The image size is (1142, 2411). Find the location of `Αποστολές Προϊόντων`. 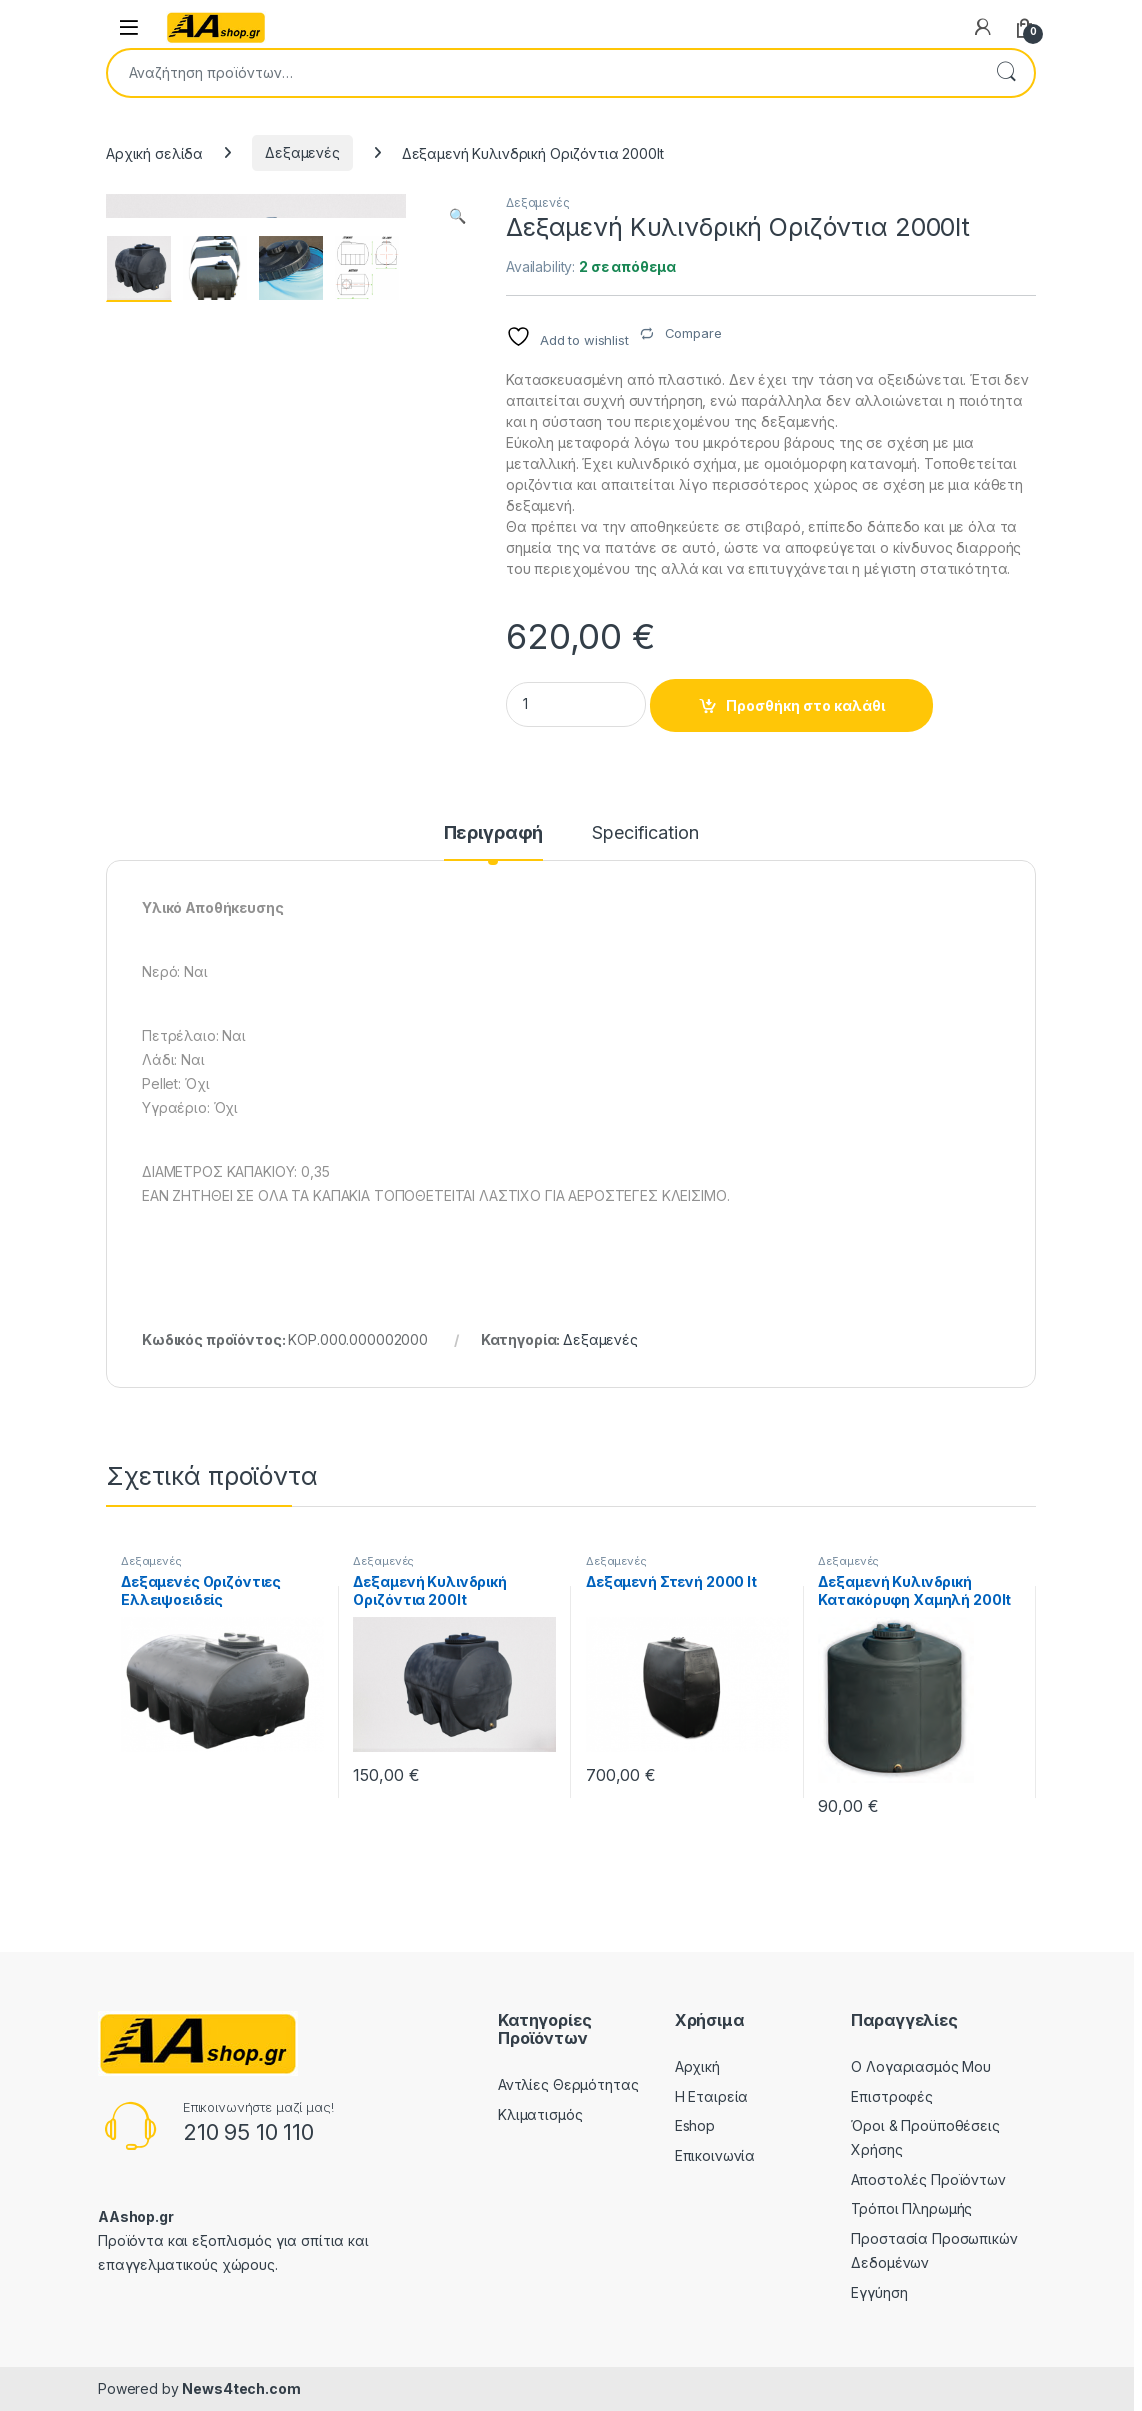

Αποστολές Προϊόντων is located at coordinates (928, 2179).